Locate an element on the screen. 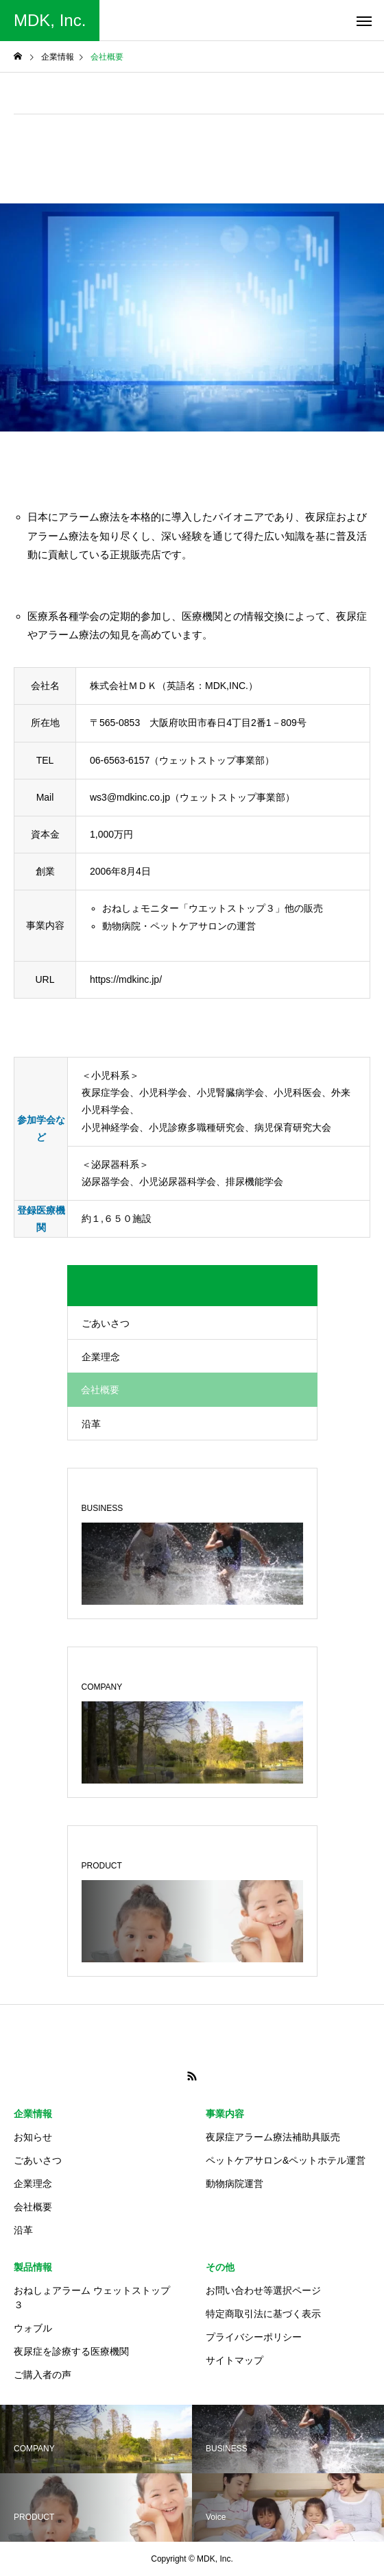 Image resolution: width=384 pixels, height=2576 pixels. サイトマップ is located at coordinates (234, 2360).